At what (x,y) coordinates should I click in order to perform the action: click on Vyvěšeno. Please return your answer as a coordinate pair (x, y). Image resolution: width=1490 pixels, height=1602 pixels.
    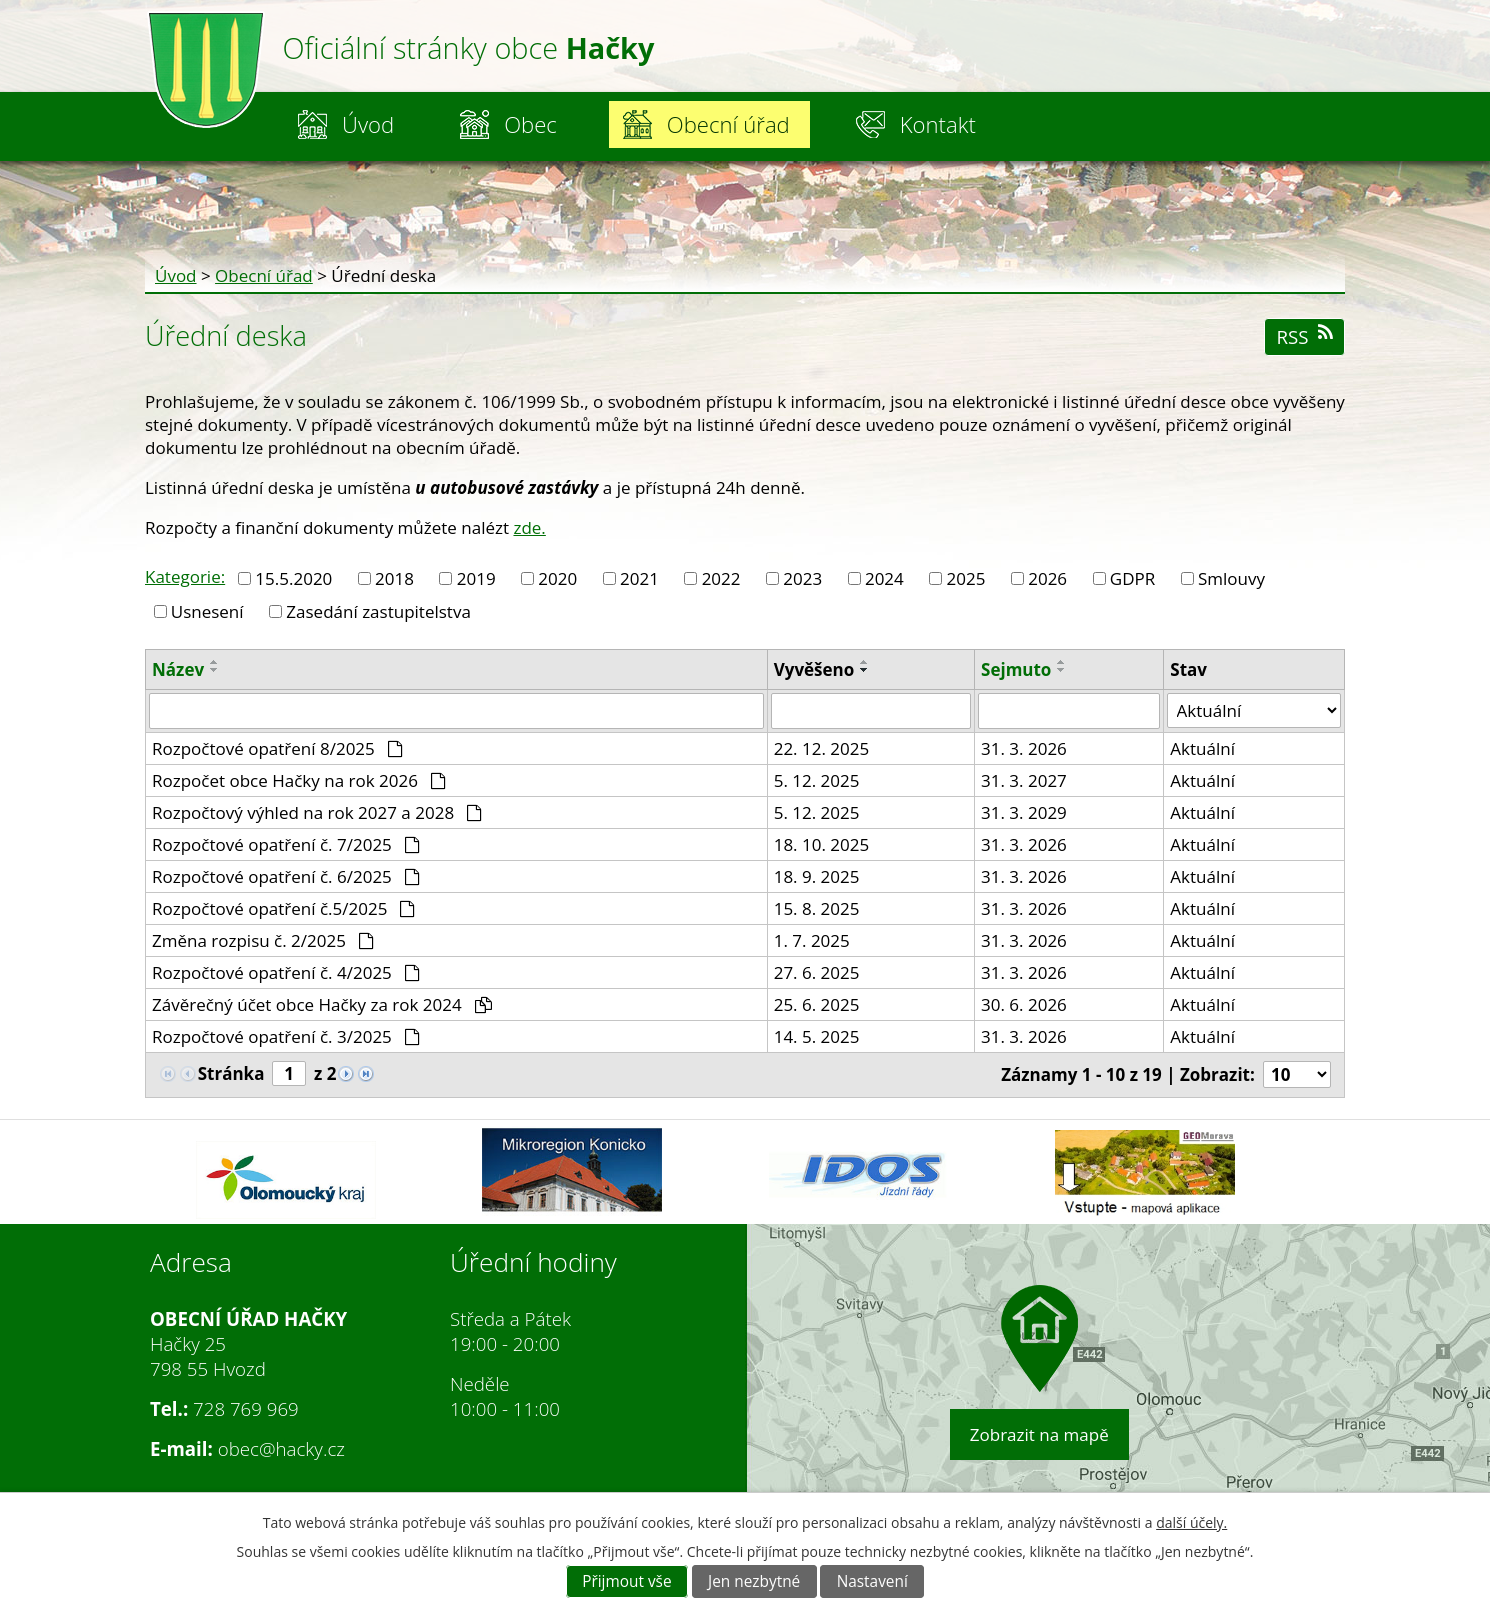
    Looking at the image, I should click on (814, 669).